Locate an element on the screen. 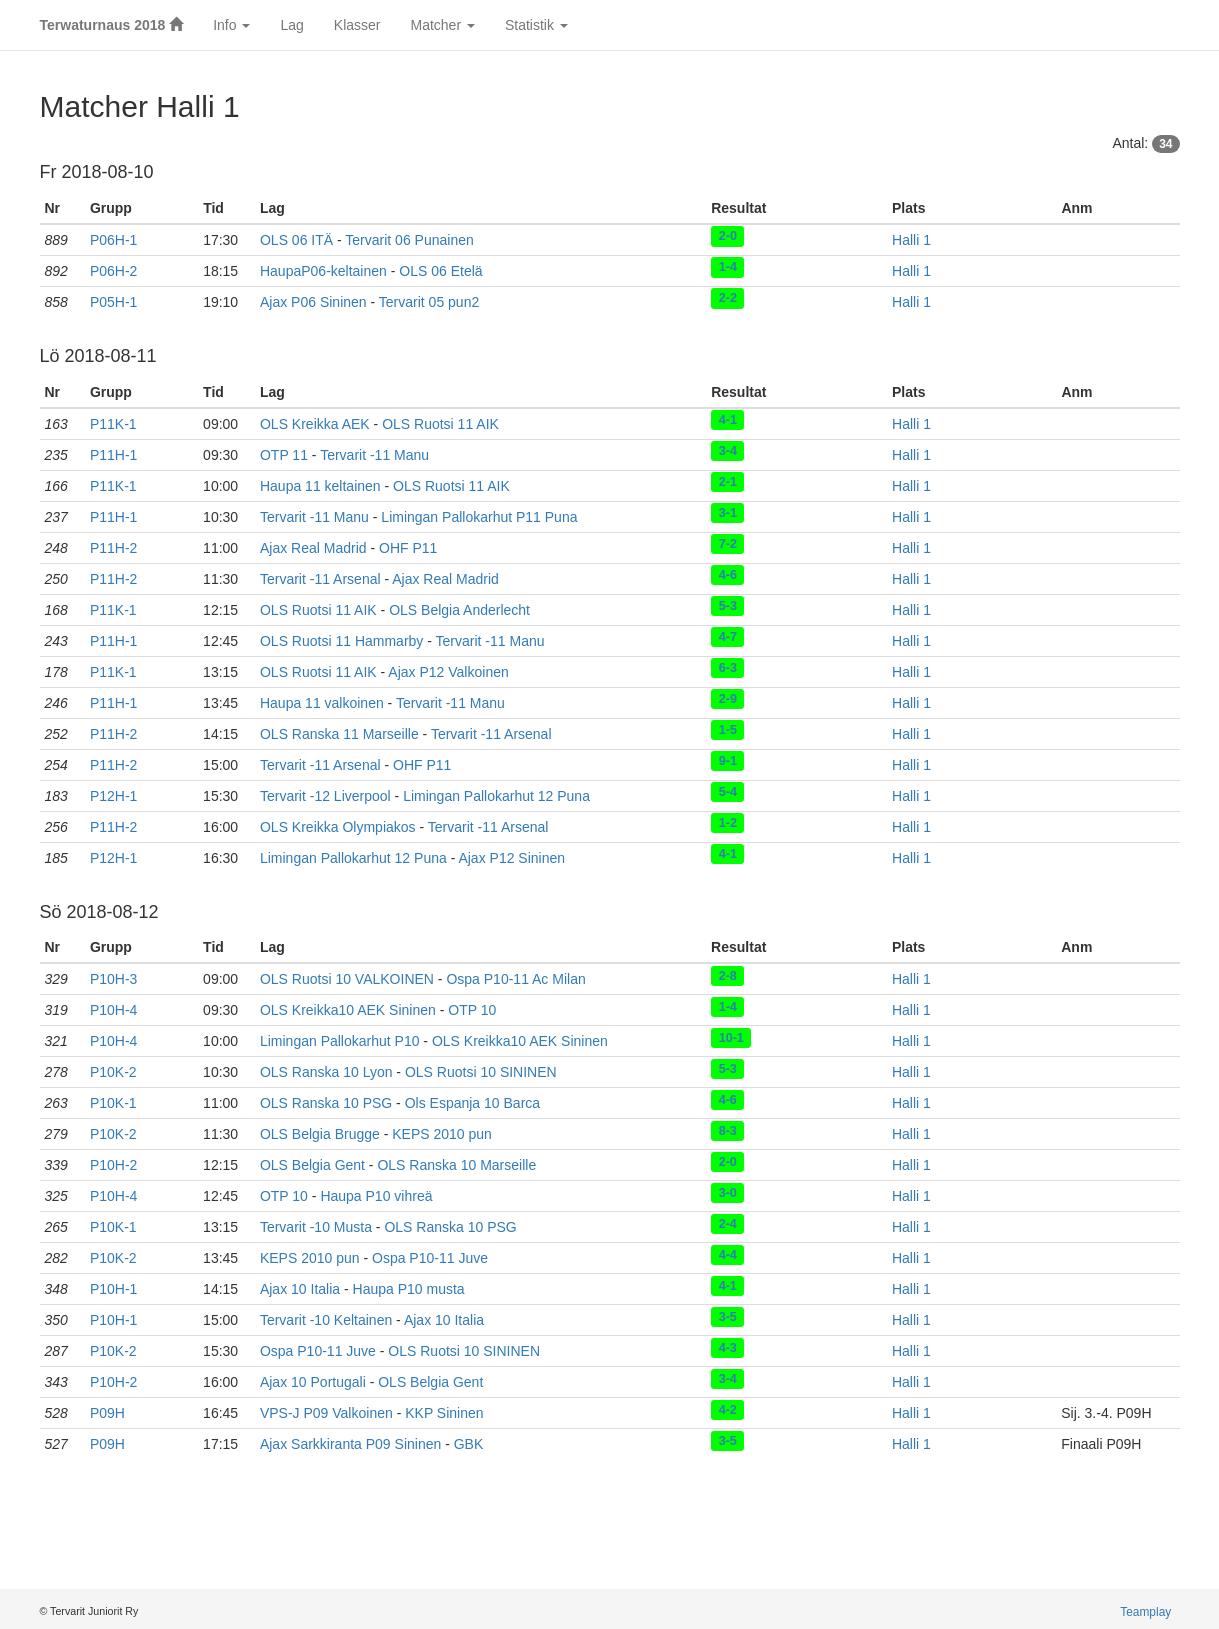  Haupa P10 musta is located at coordinates (409, 1289).